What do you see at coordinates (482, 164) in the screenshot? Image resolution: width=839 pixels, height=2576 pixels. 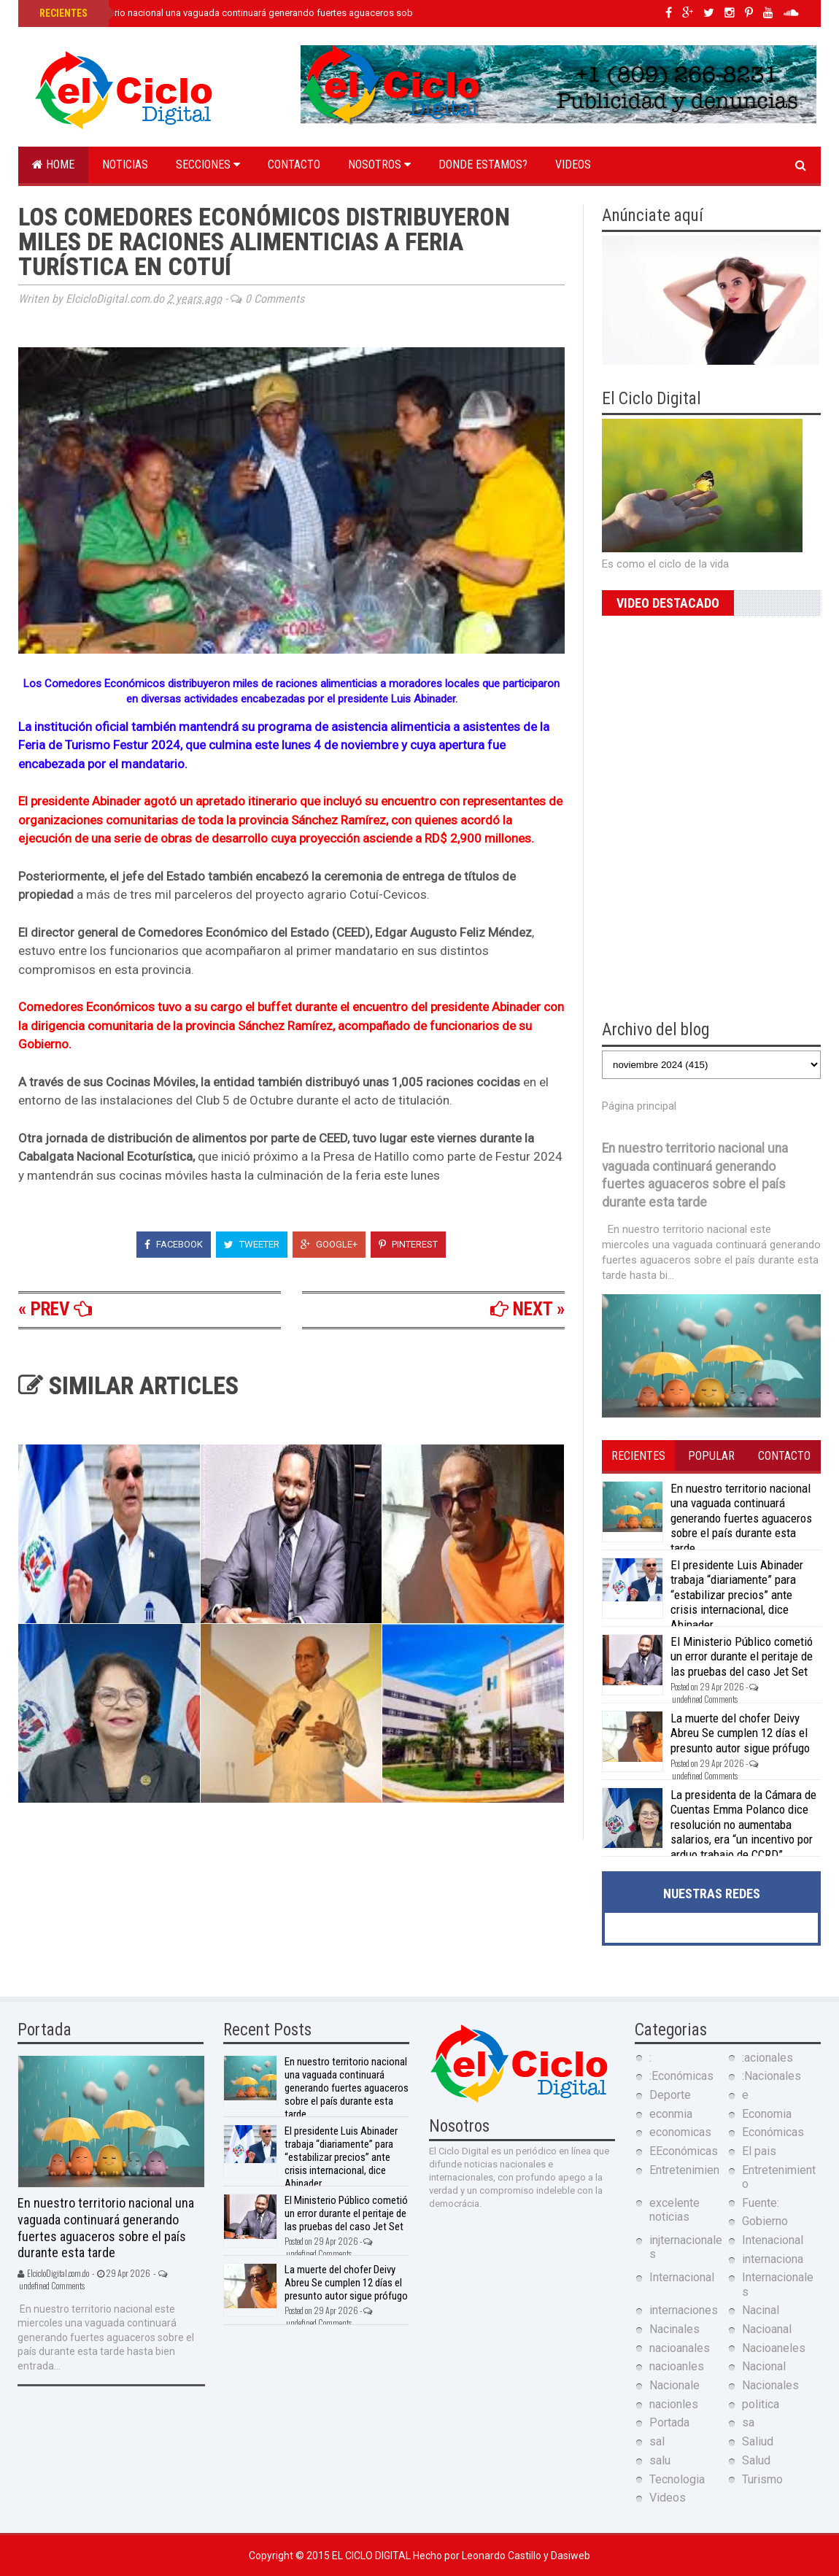 I see `Donde estamos?` at bounding box center [482, 164].